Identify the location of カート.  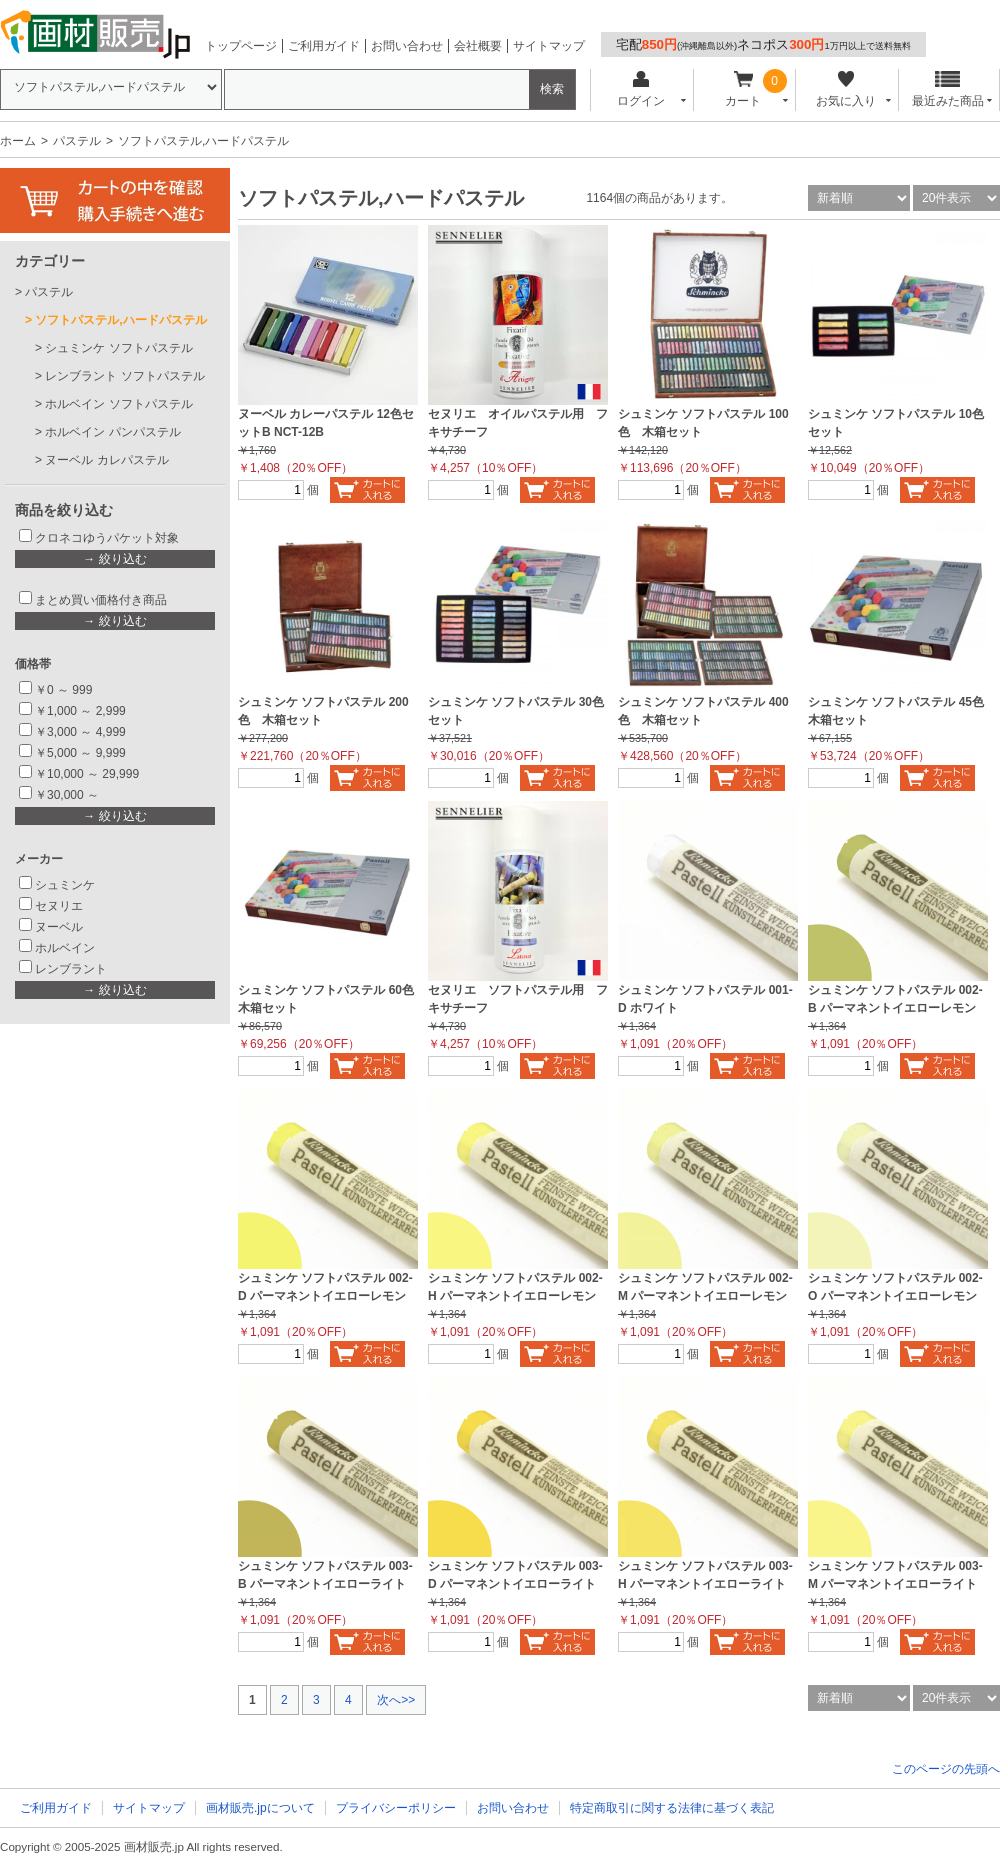
(743, 89).